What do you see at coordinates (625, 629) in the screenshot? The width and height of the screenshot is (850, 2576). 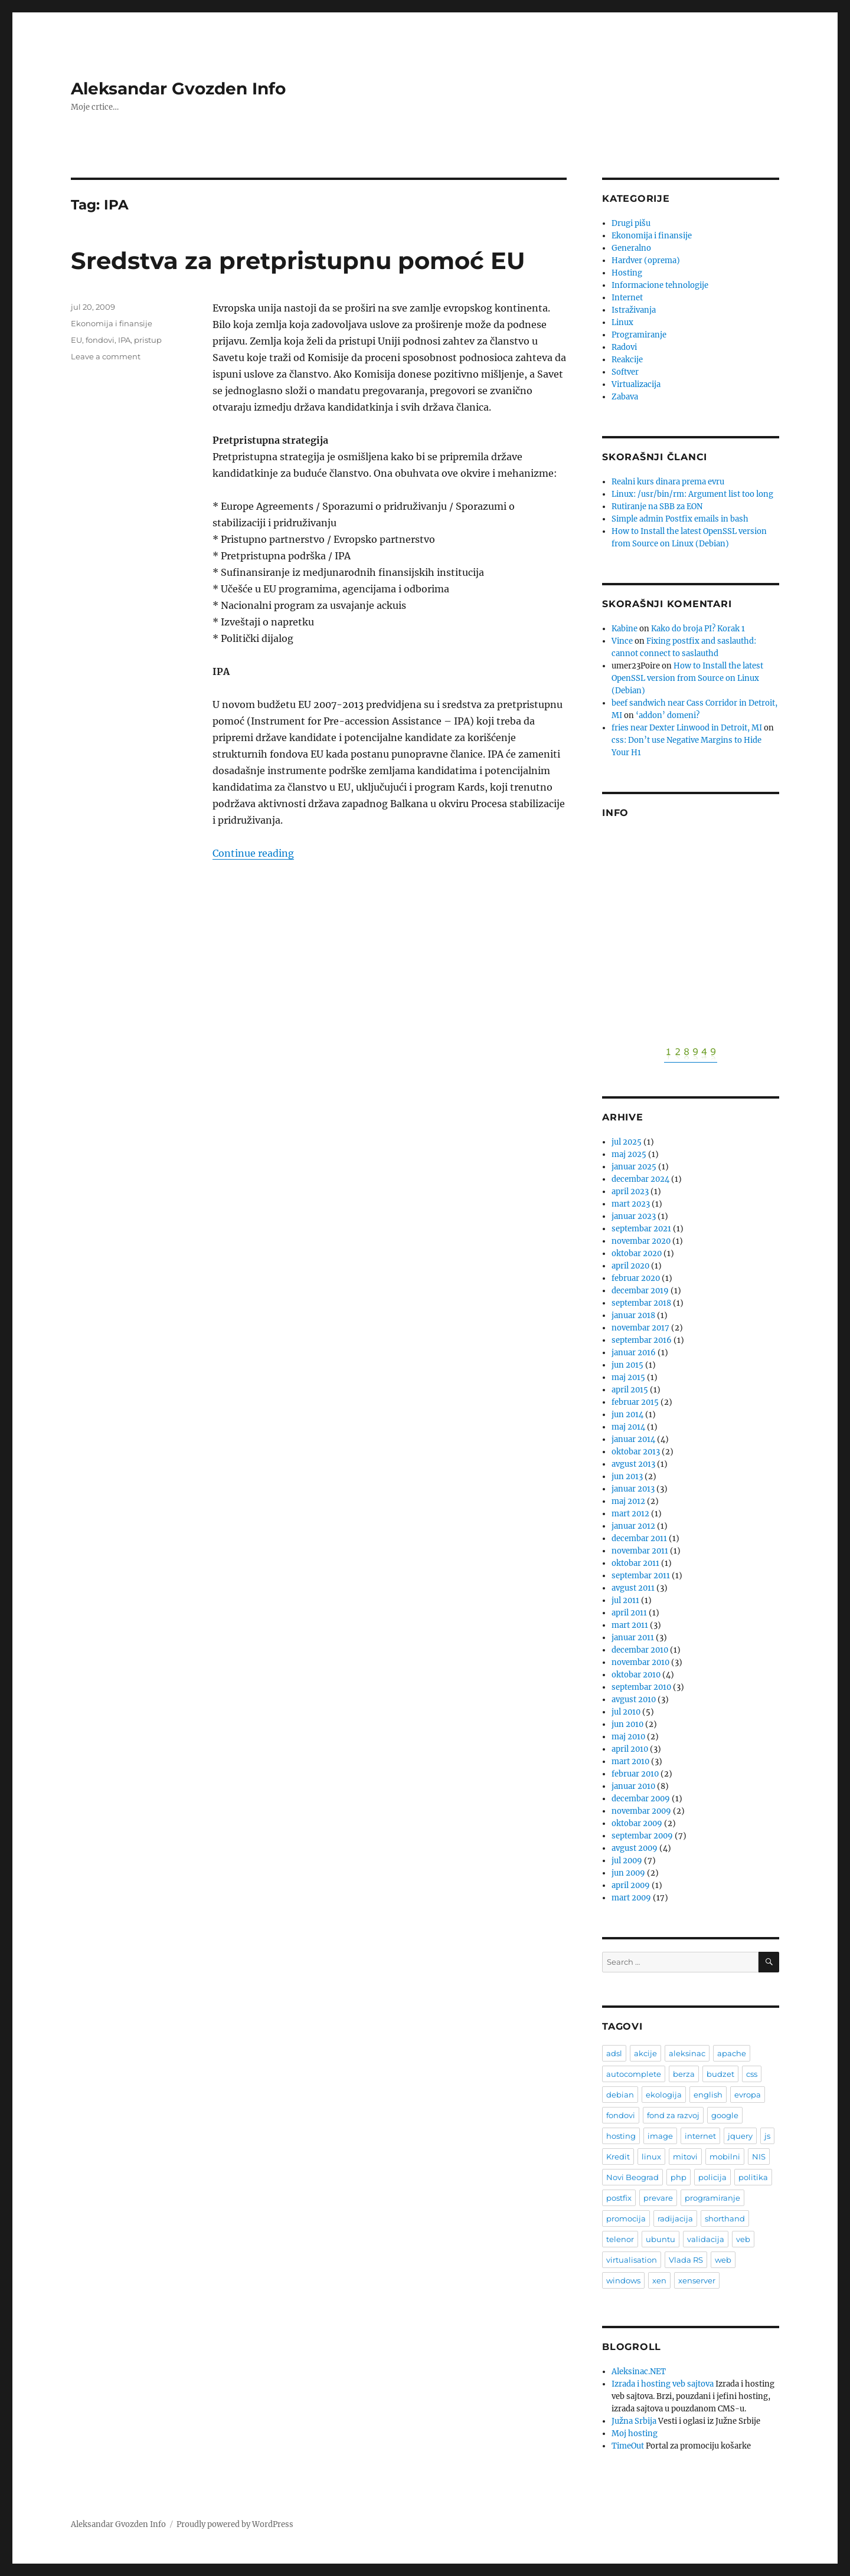 I see `Kabine` at bounding box center [625, 629].